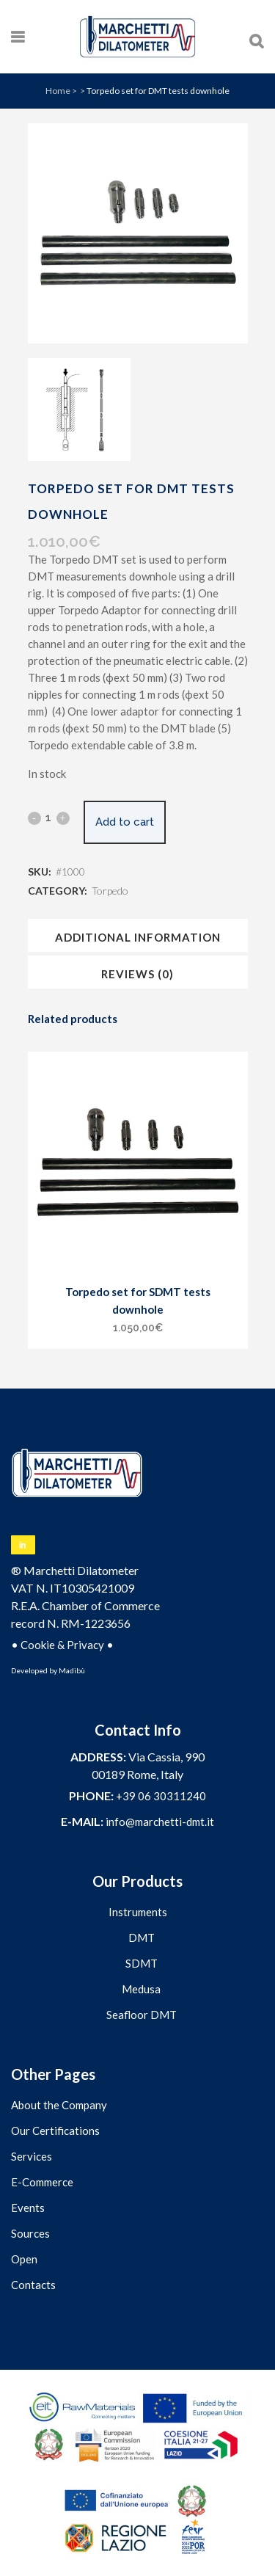 The image size is (275, 2576). Describe the element at coordinates (33, 2284) in the screenshot. I see `Contacts` at that location.